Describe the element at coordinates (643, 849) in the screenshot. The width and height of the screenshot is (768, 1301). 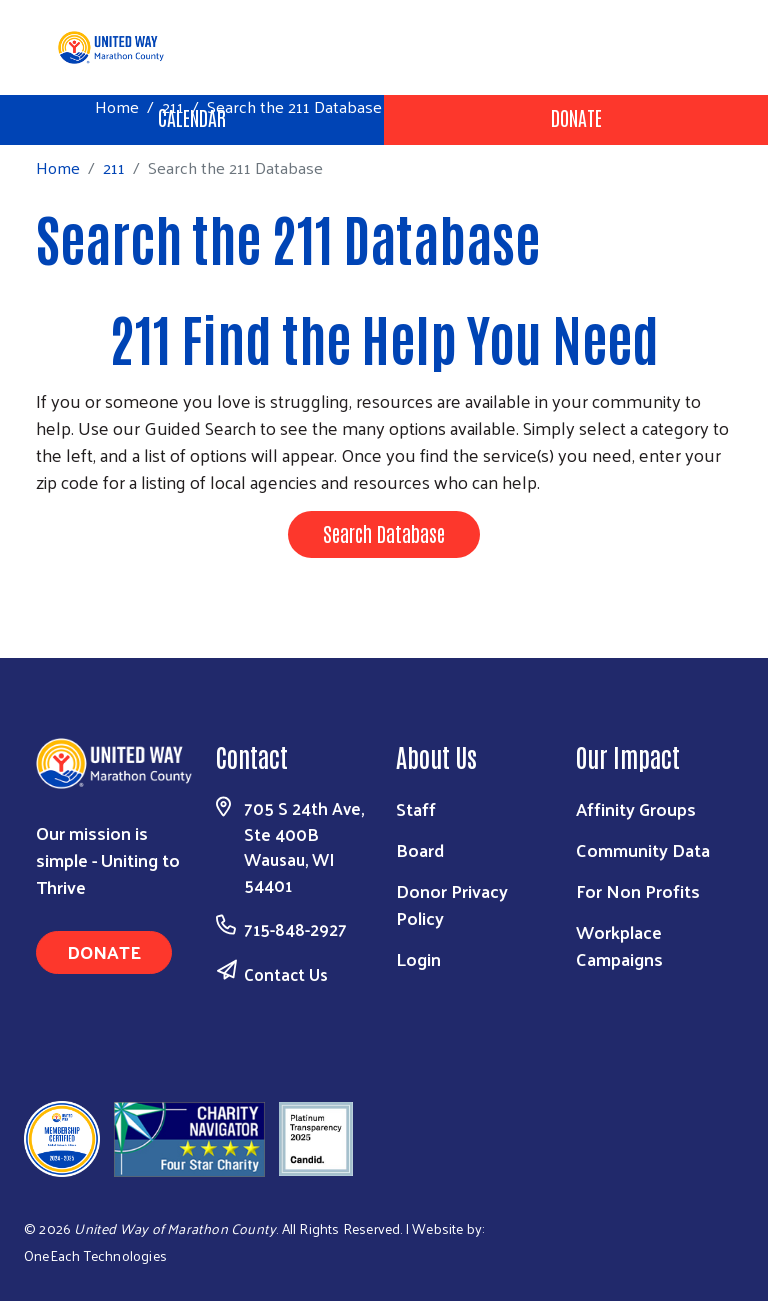
I see `Community Data` at that location.